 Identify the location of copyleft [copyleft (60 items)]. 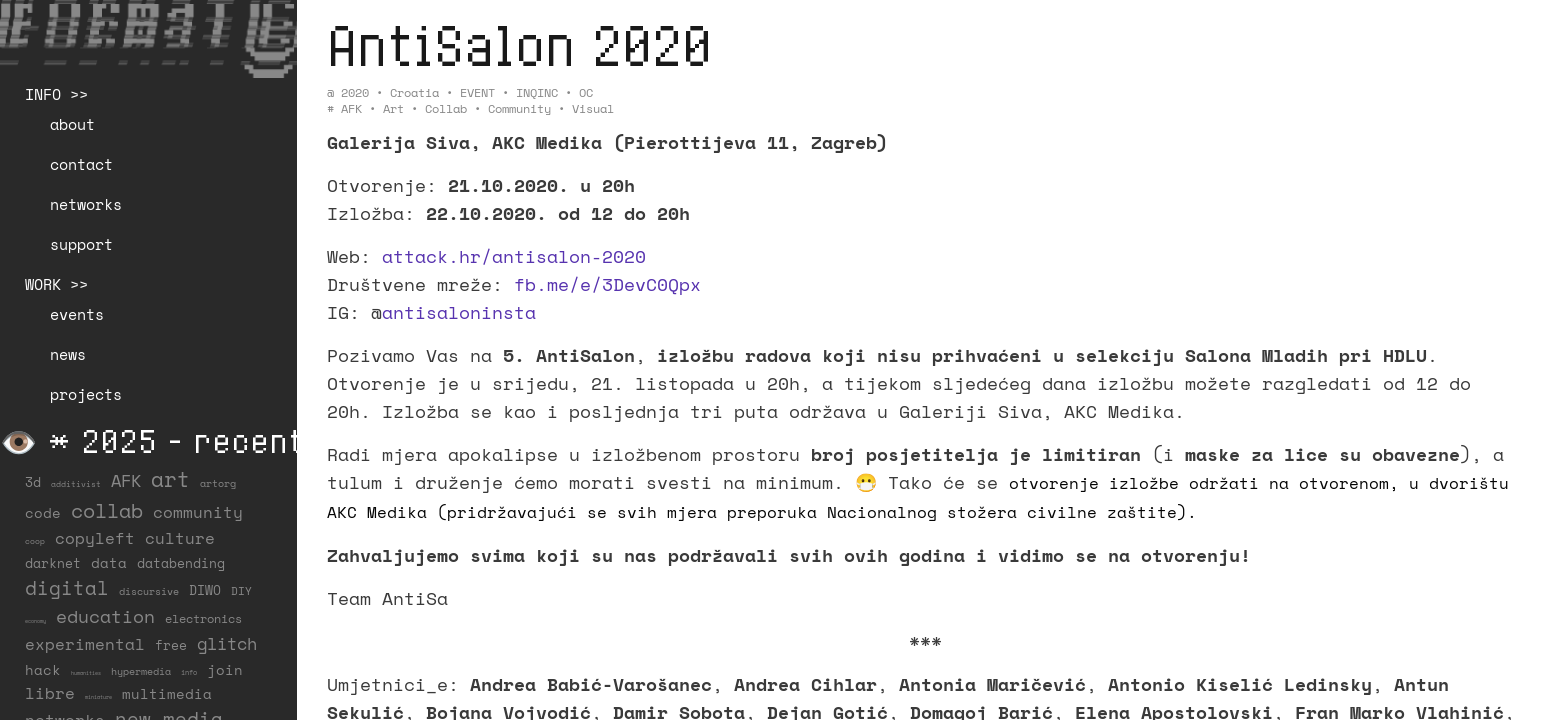
(95, 538).